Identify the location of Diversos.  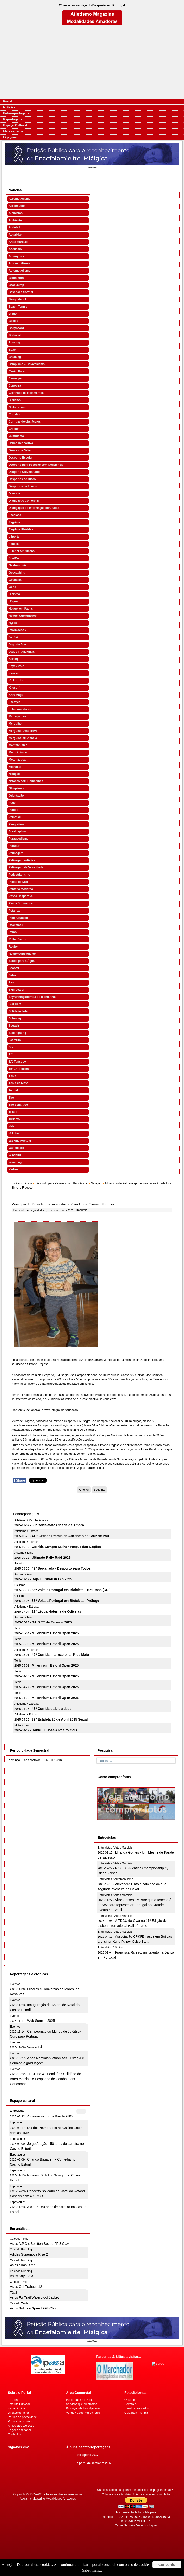
(15, 493).